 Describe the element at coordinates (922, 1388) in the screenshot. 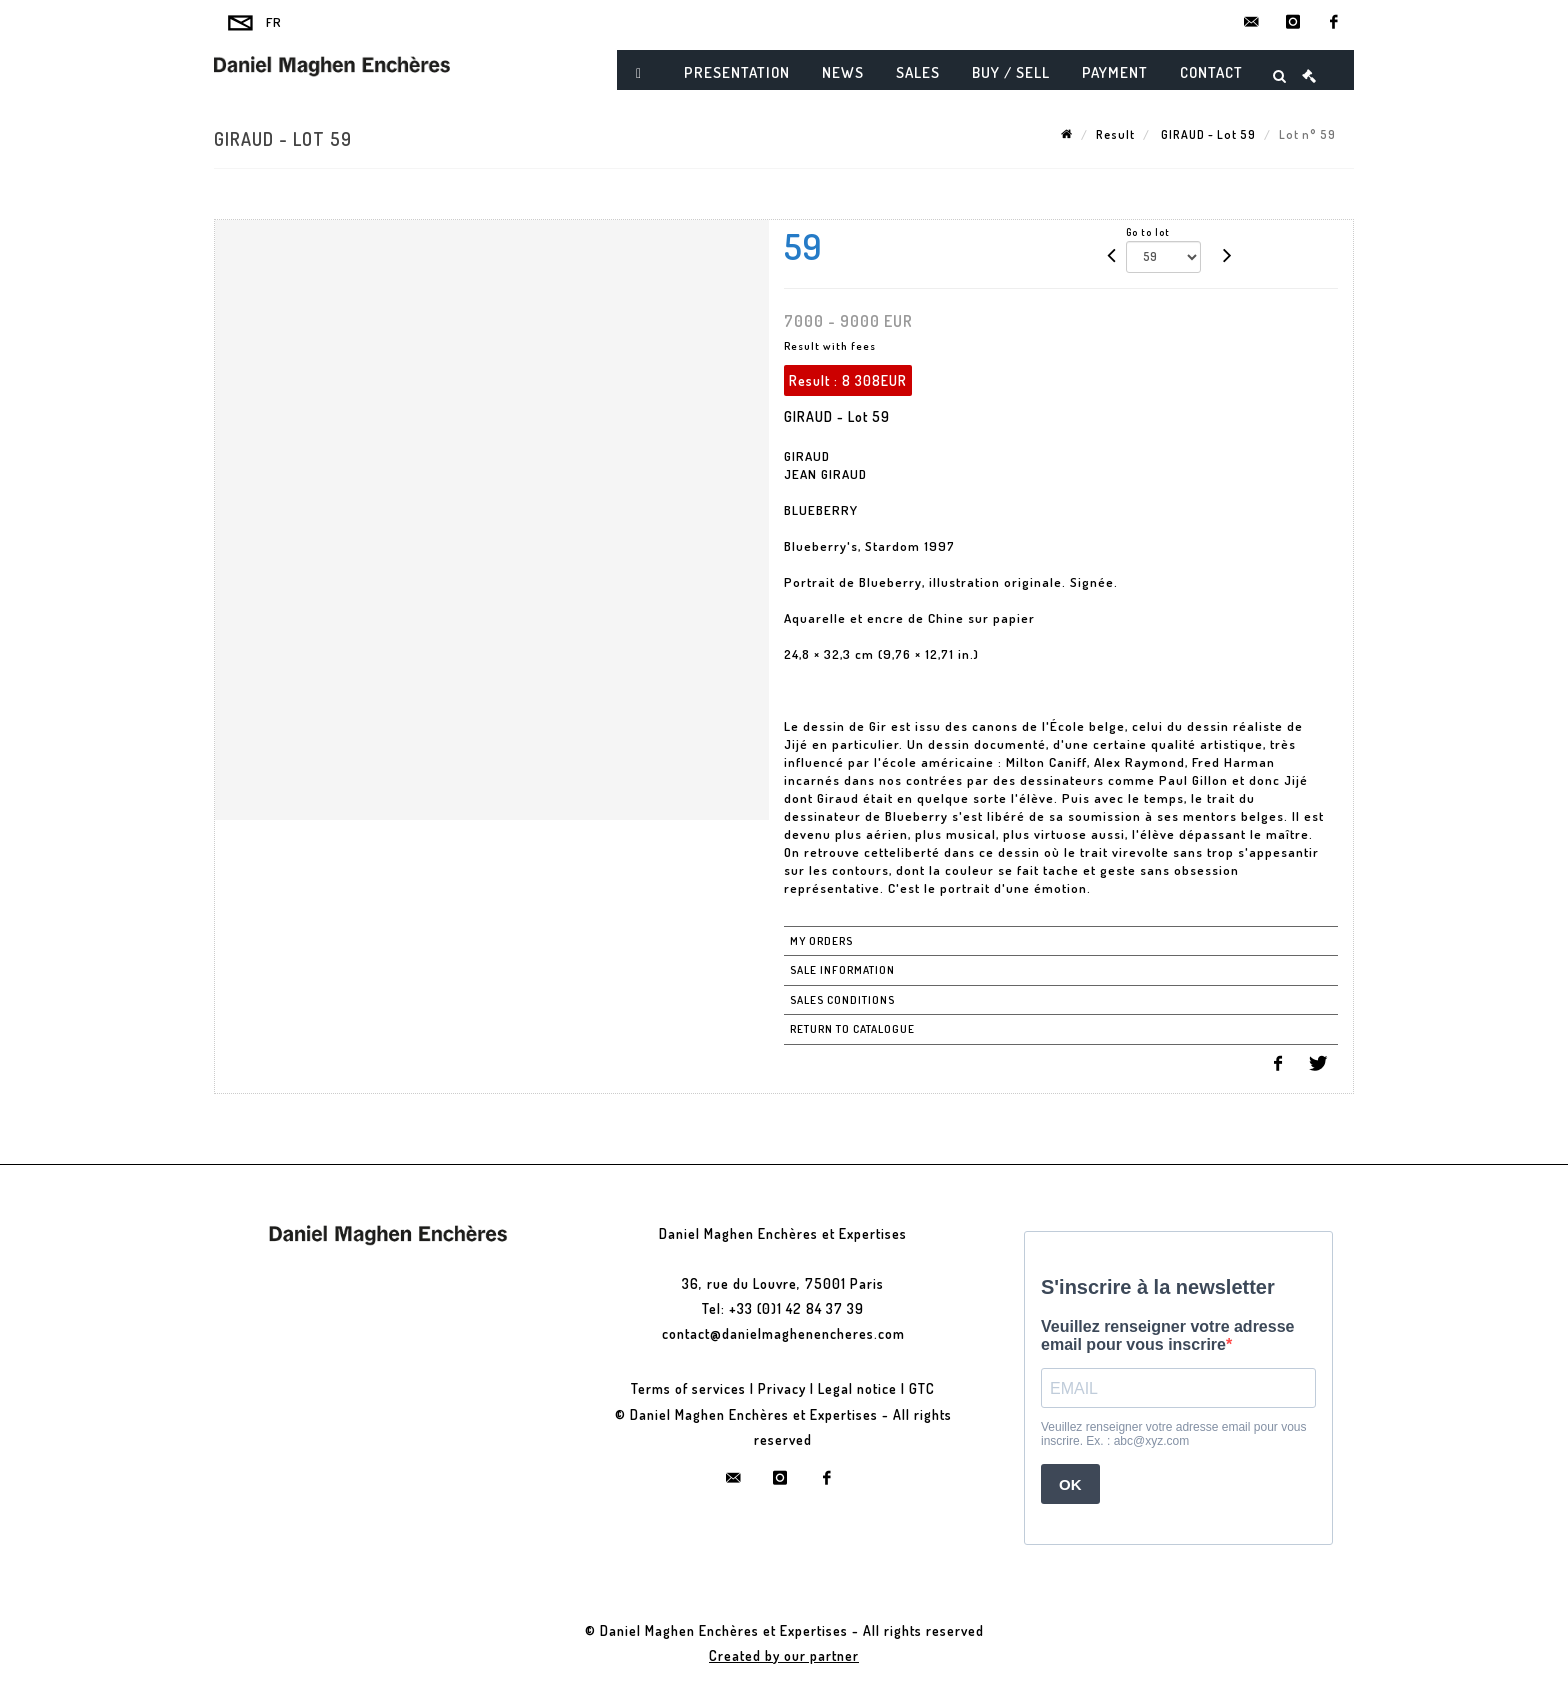

I see `GTC` at that location.